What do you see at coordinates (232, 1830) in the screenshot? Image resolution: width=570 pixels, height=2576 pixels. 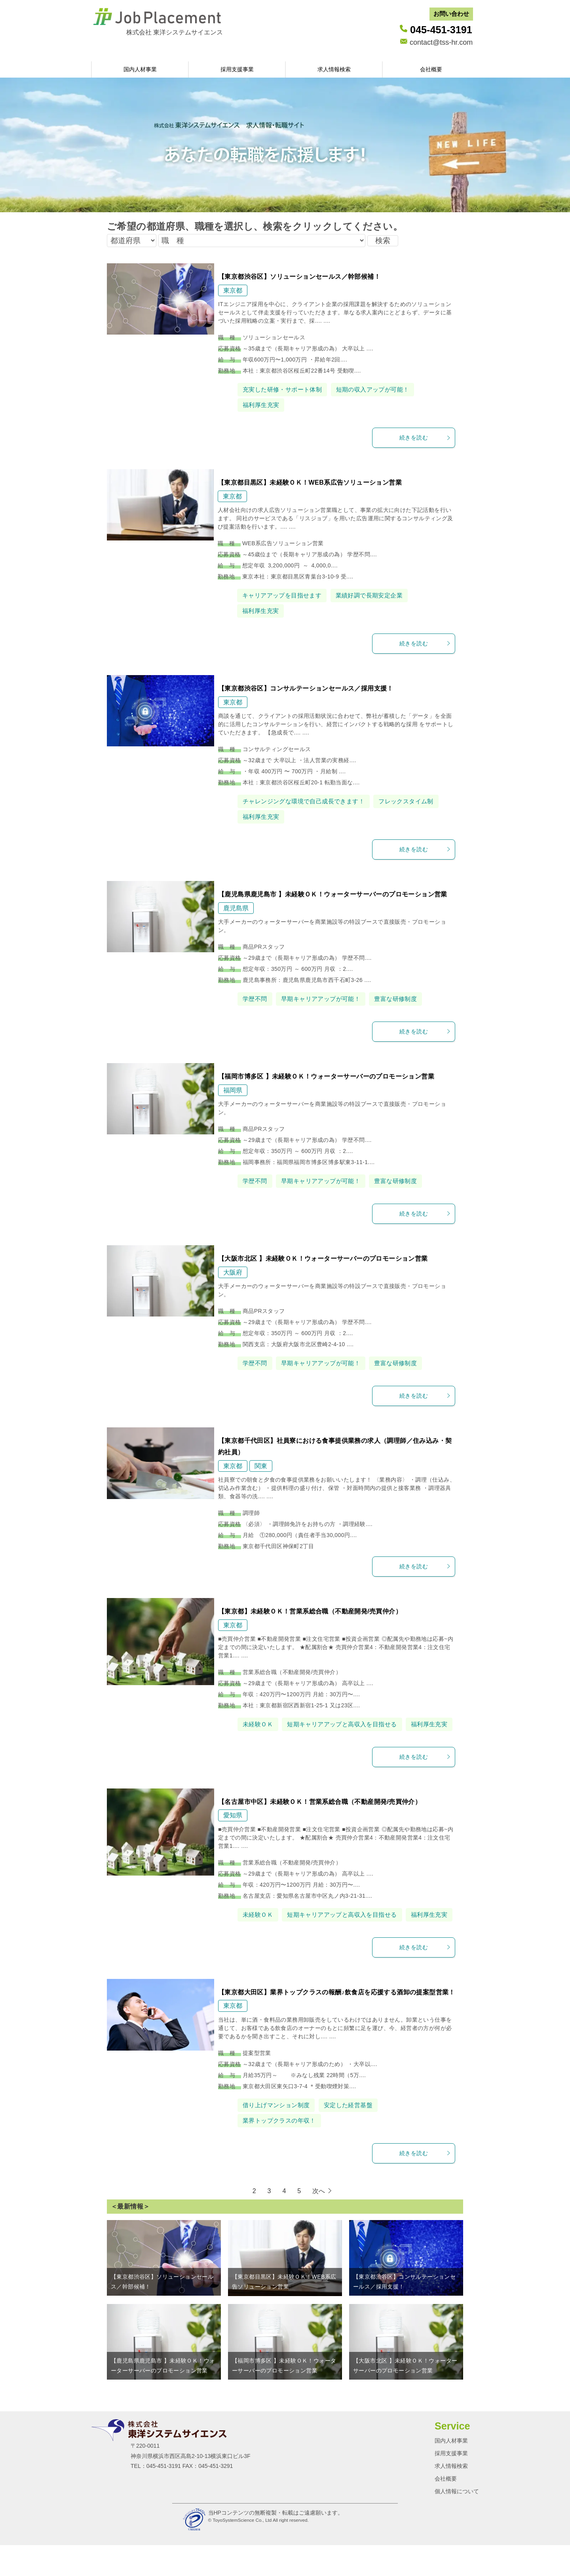 I see `愛知県` at bounding box center [232, 1830].